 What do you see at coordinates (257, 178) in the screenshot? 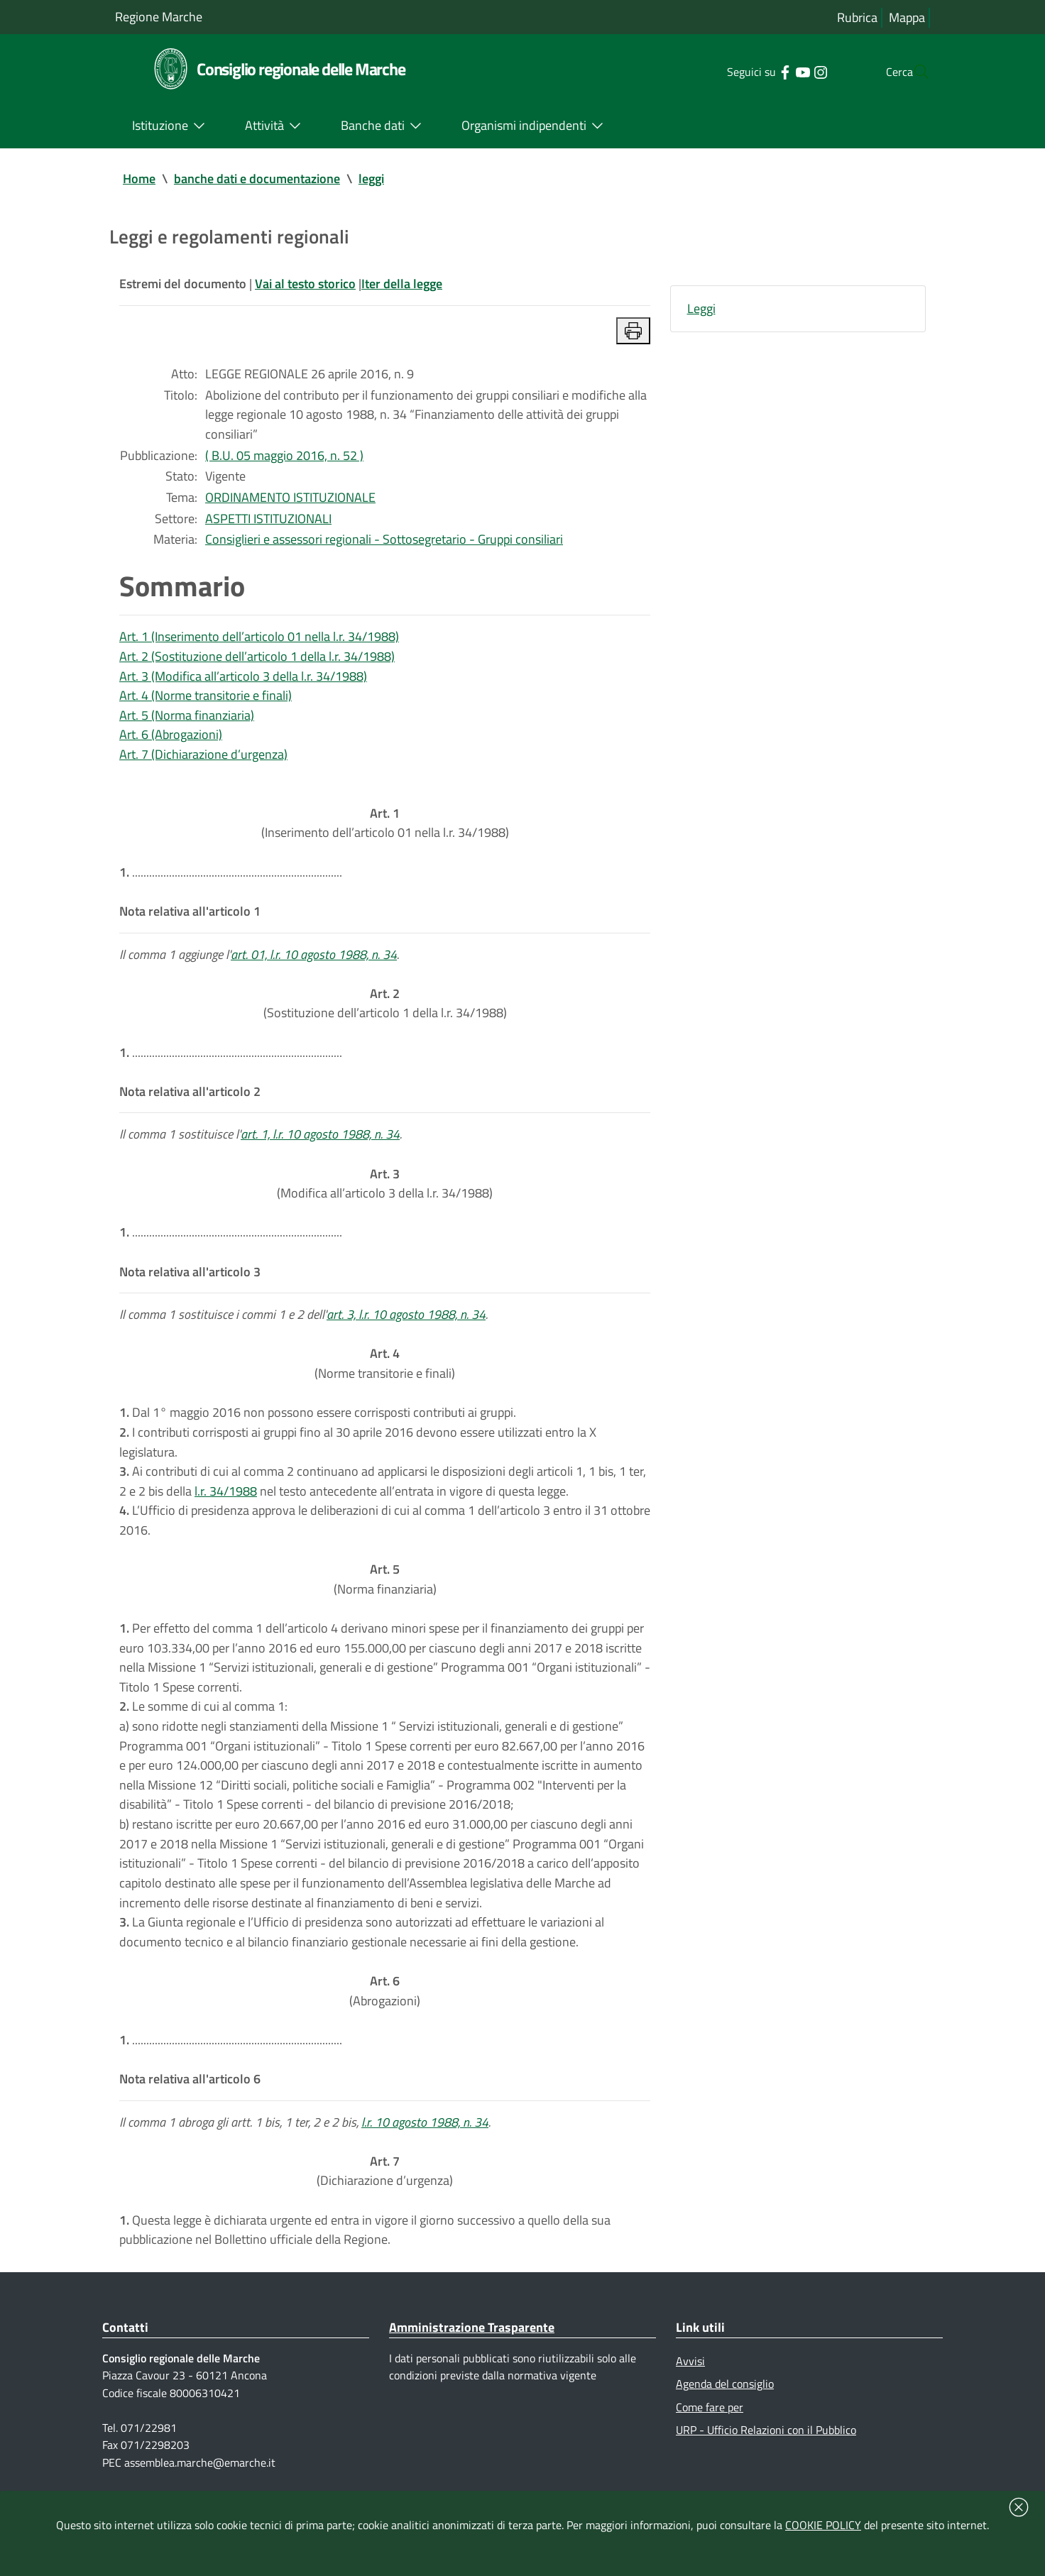
I see `banche dati e documentazione` at bounding box center [257, 178].